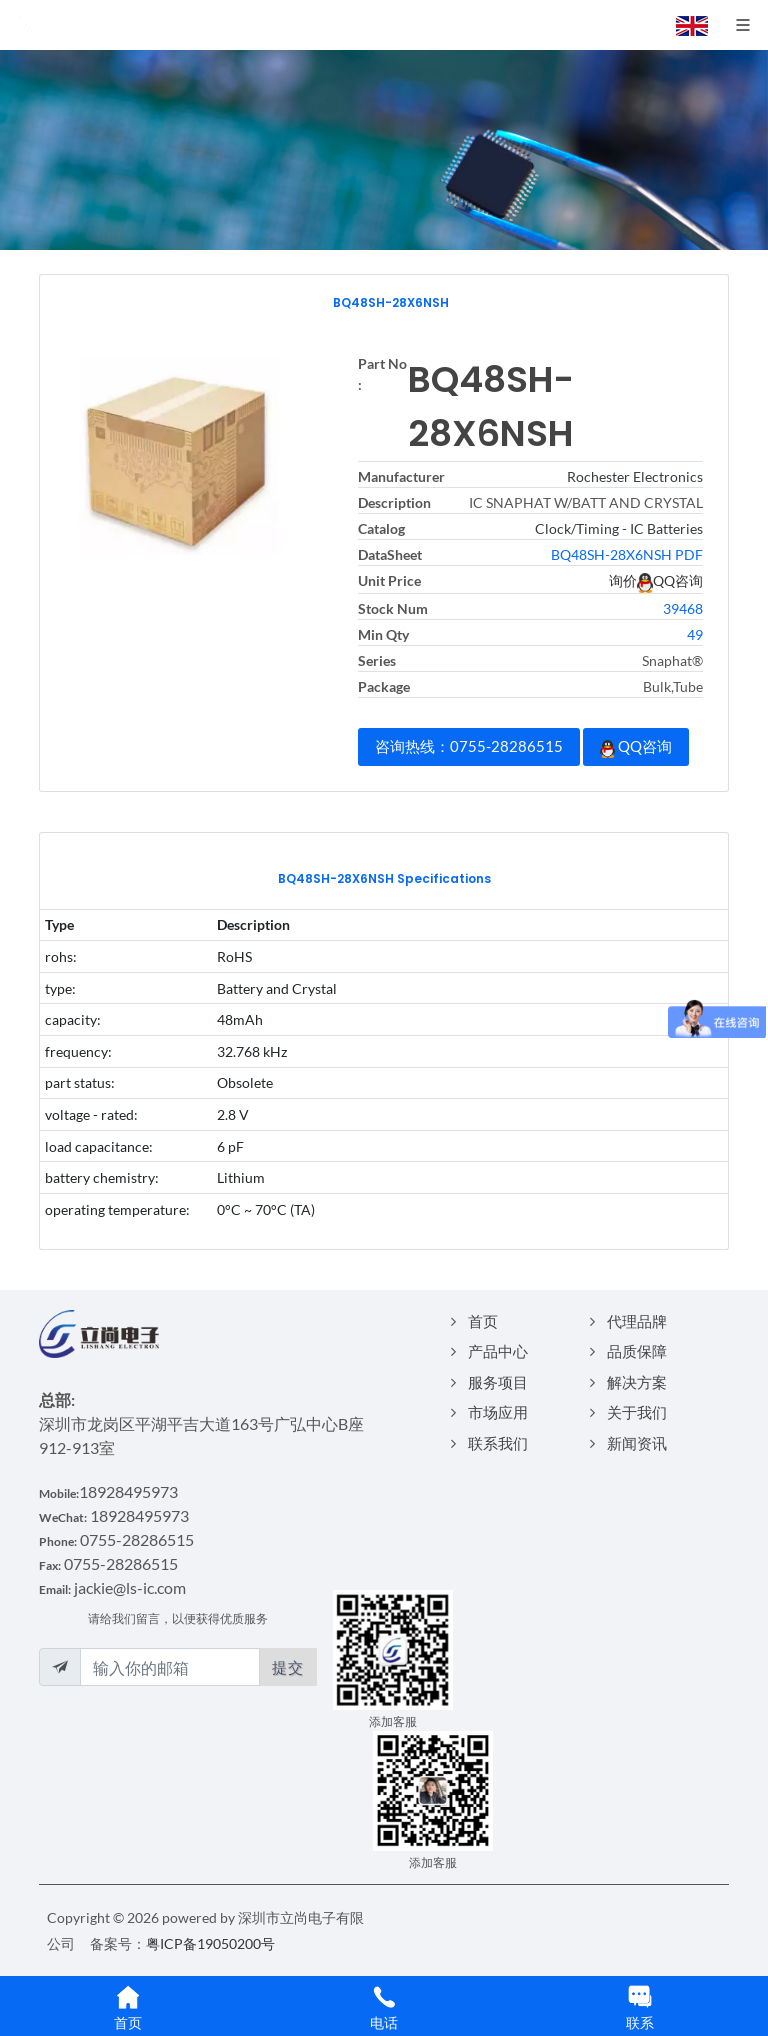 The height and width of the screenshot is (2036, 768). What do you see at coordinates (635, 476) in the screenshot?
I see `Rochester Electronics` at bounding box center [635, 476].